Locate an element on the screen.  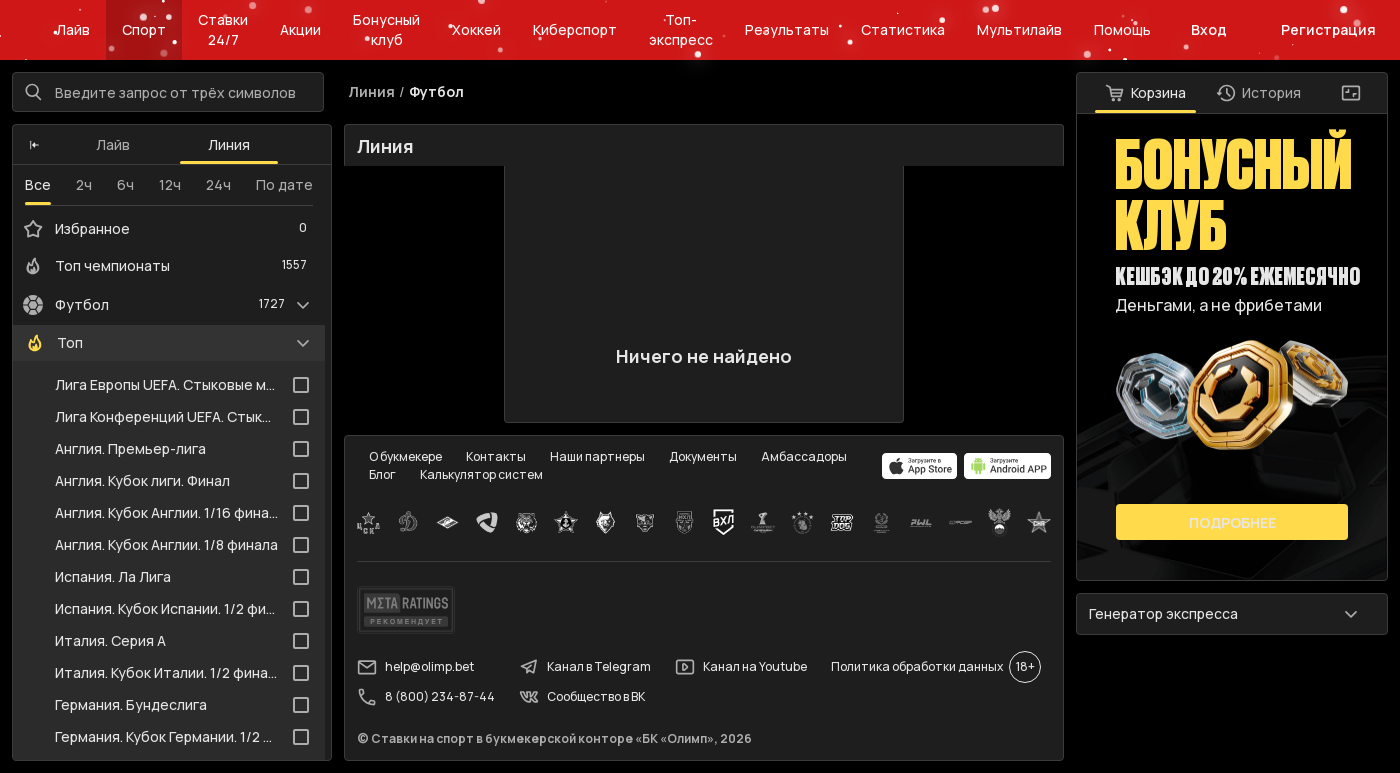
[button] is located at coordinates (34, 145).